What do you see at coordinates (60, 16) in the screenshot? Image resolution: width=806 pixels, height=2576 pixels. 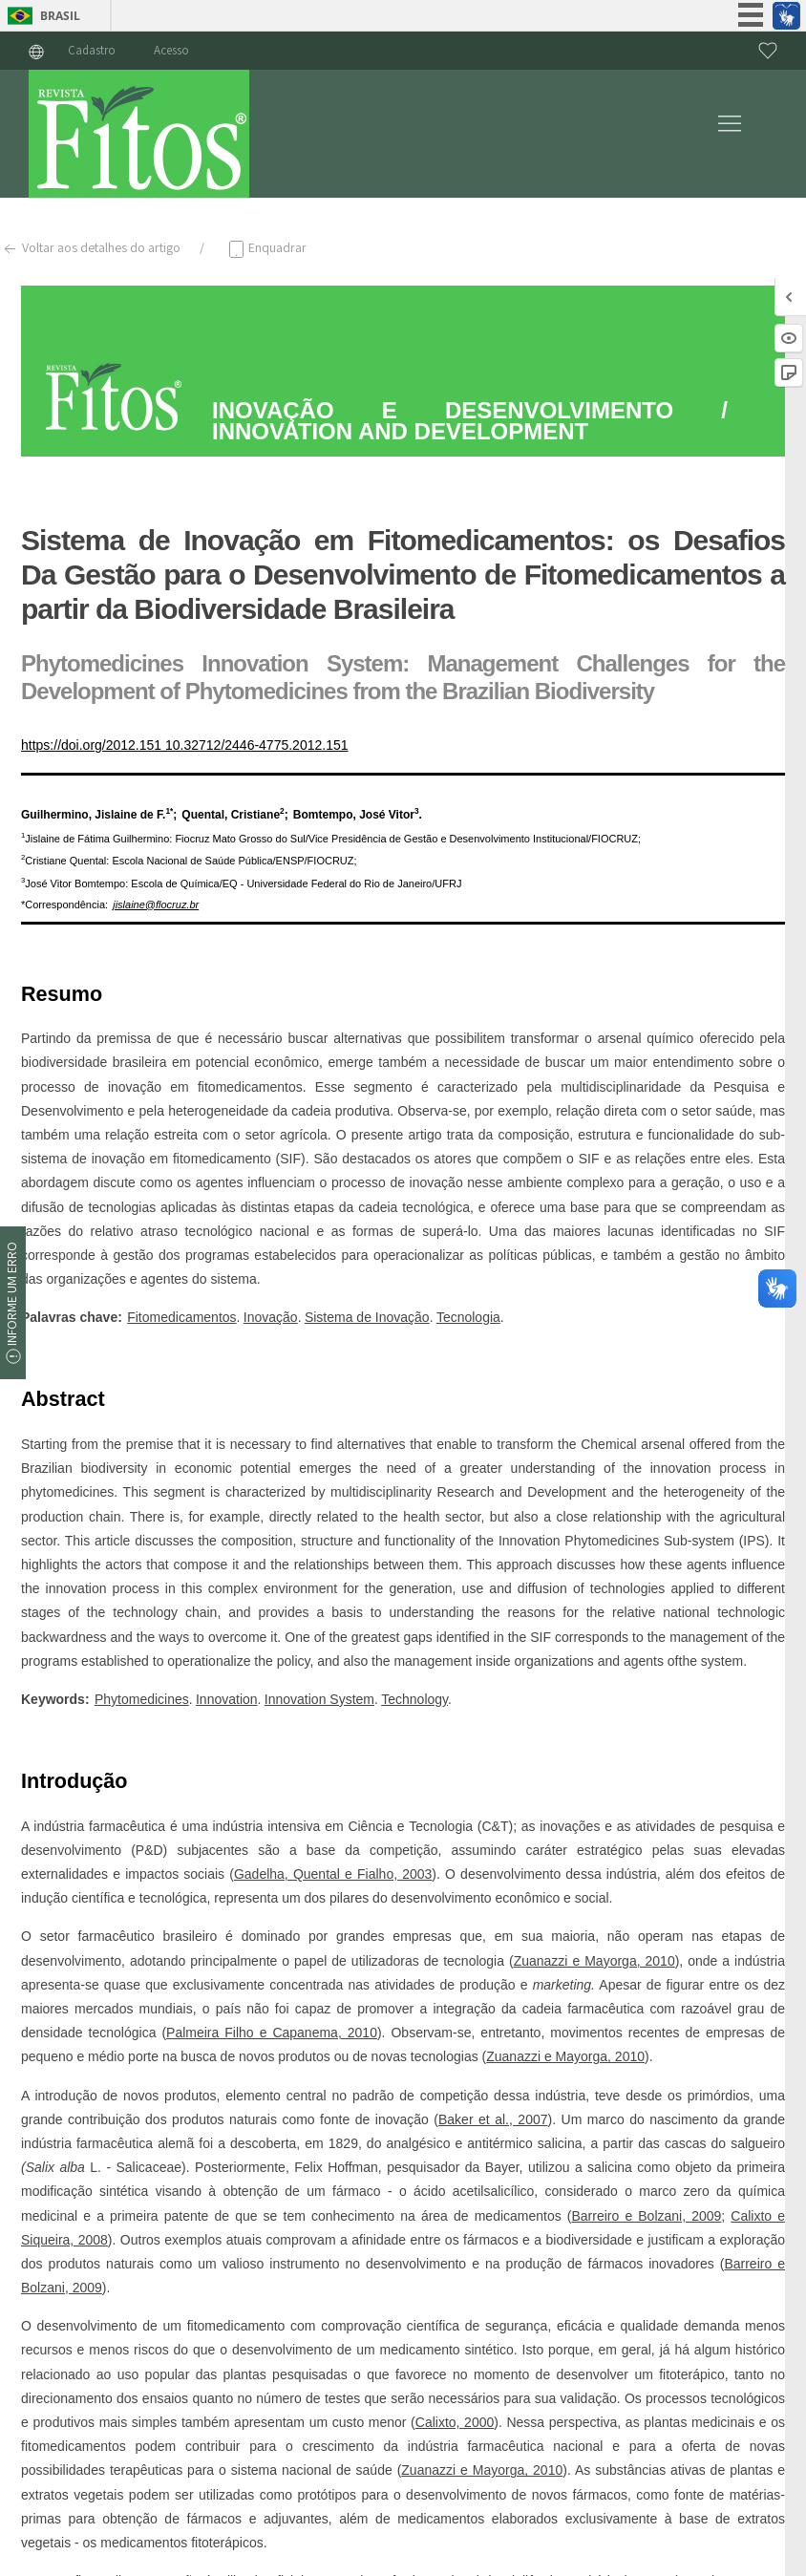 I see `Brasil` at bounding box center [60, 16].